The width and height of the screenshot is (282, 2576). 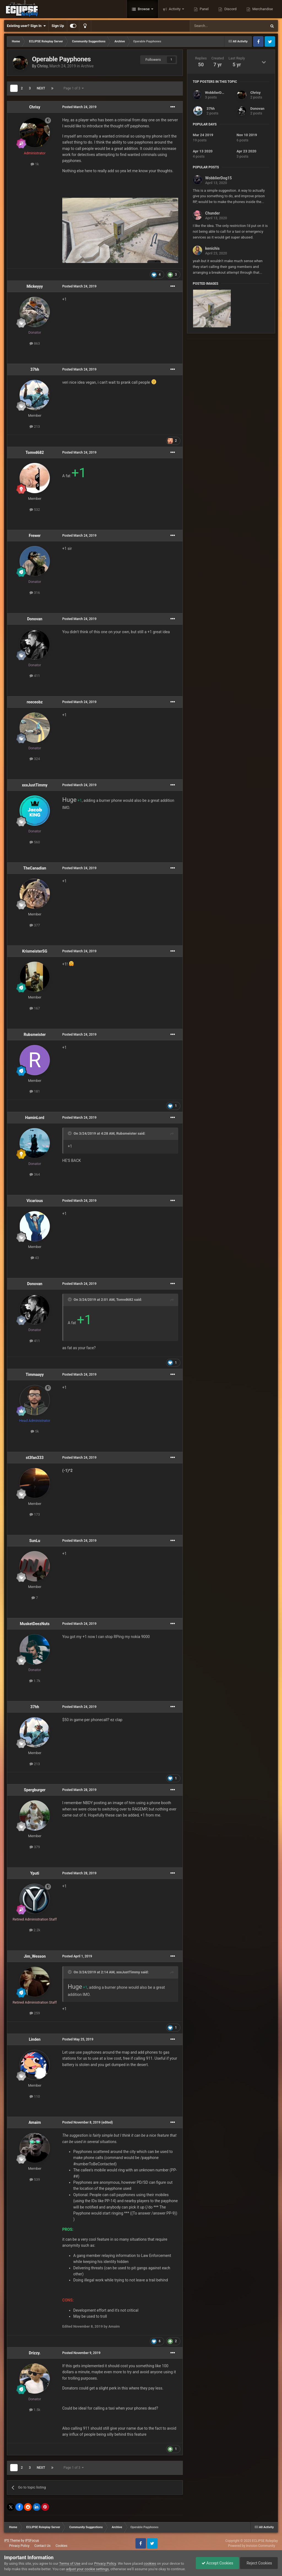 What do you see at coordinates (34, 426) in the screenshot?
I see `213` at bounding box center [34, 426].